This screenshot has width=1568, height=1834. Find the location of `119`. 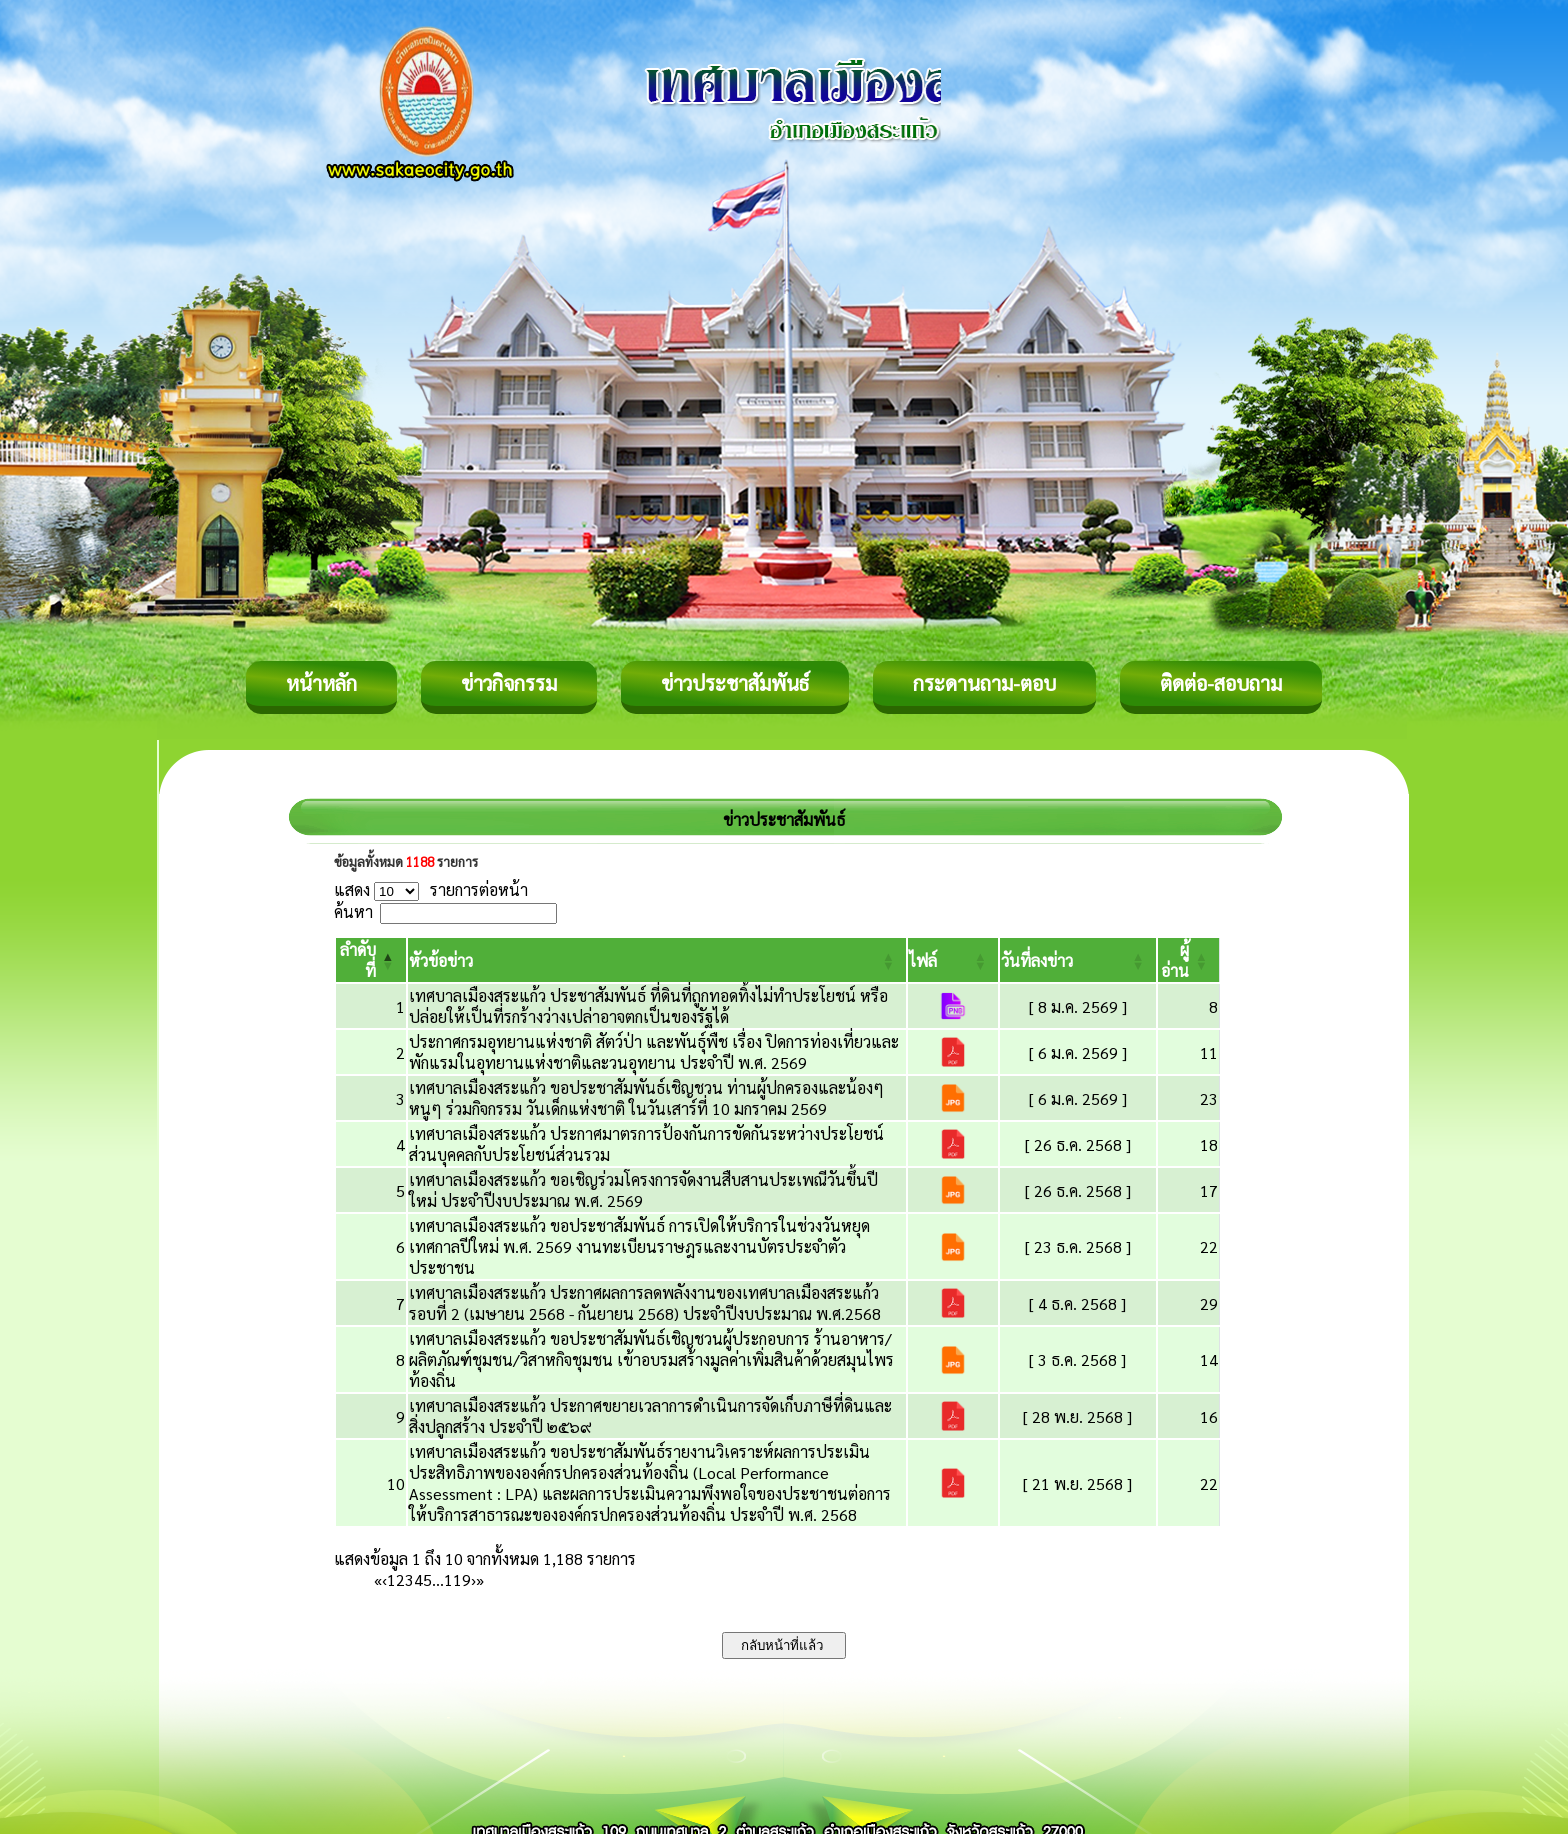

119 is located at coordinates (457, 1579).